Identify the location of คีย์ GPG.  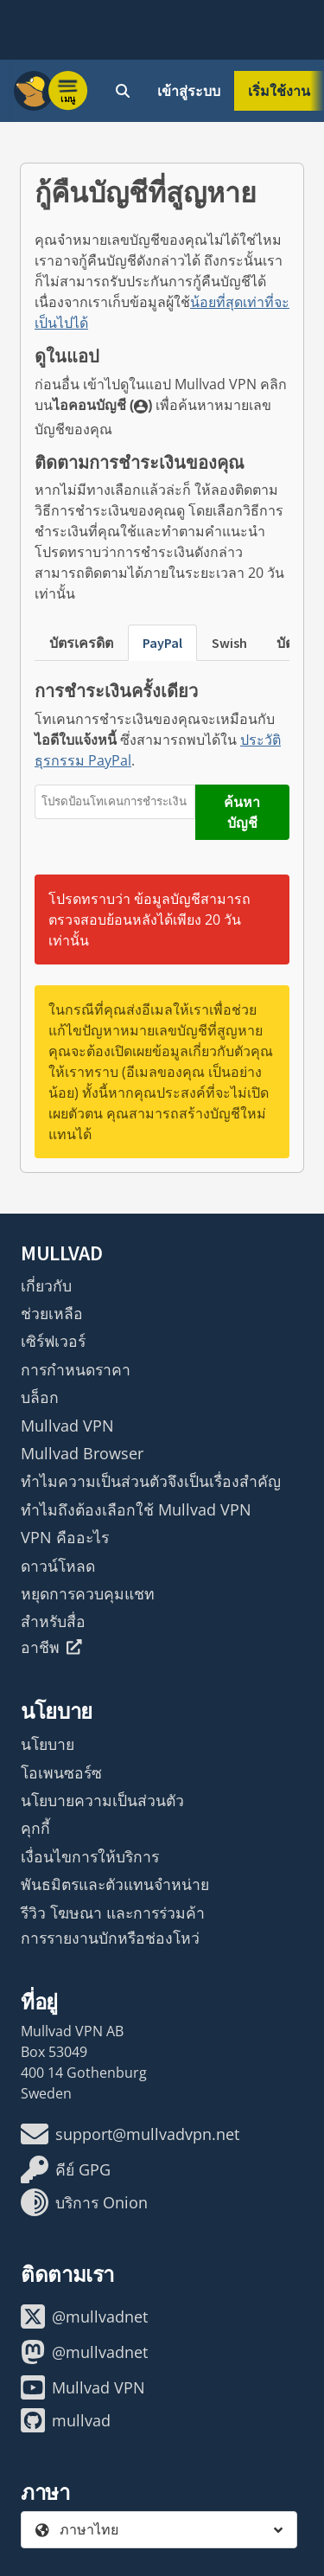
(66, 2169).